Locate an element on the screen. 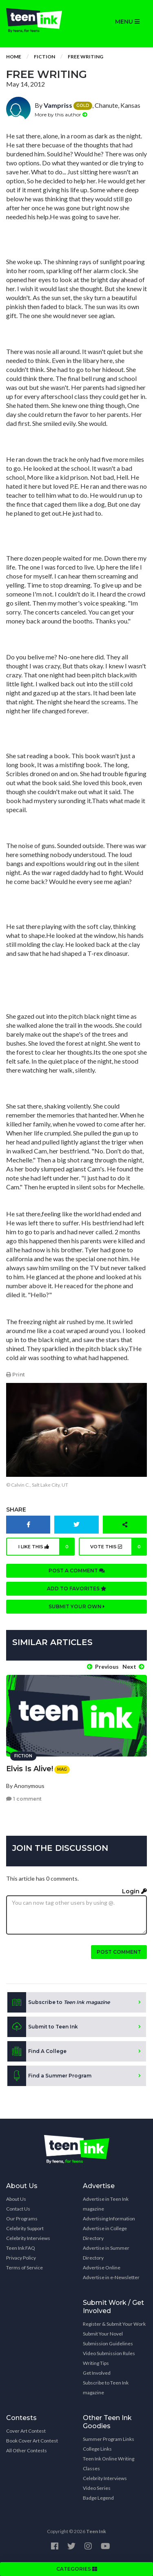 This screenshot has width=153, height=2576. Our Programs is located at coordinates (22, 2218).